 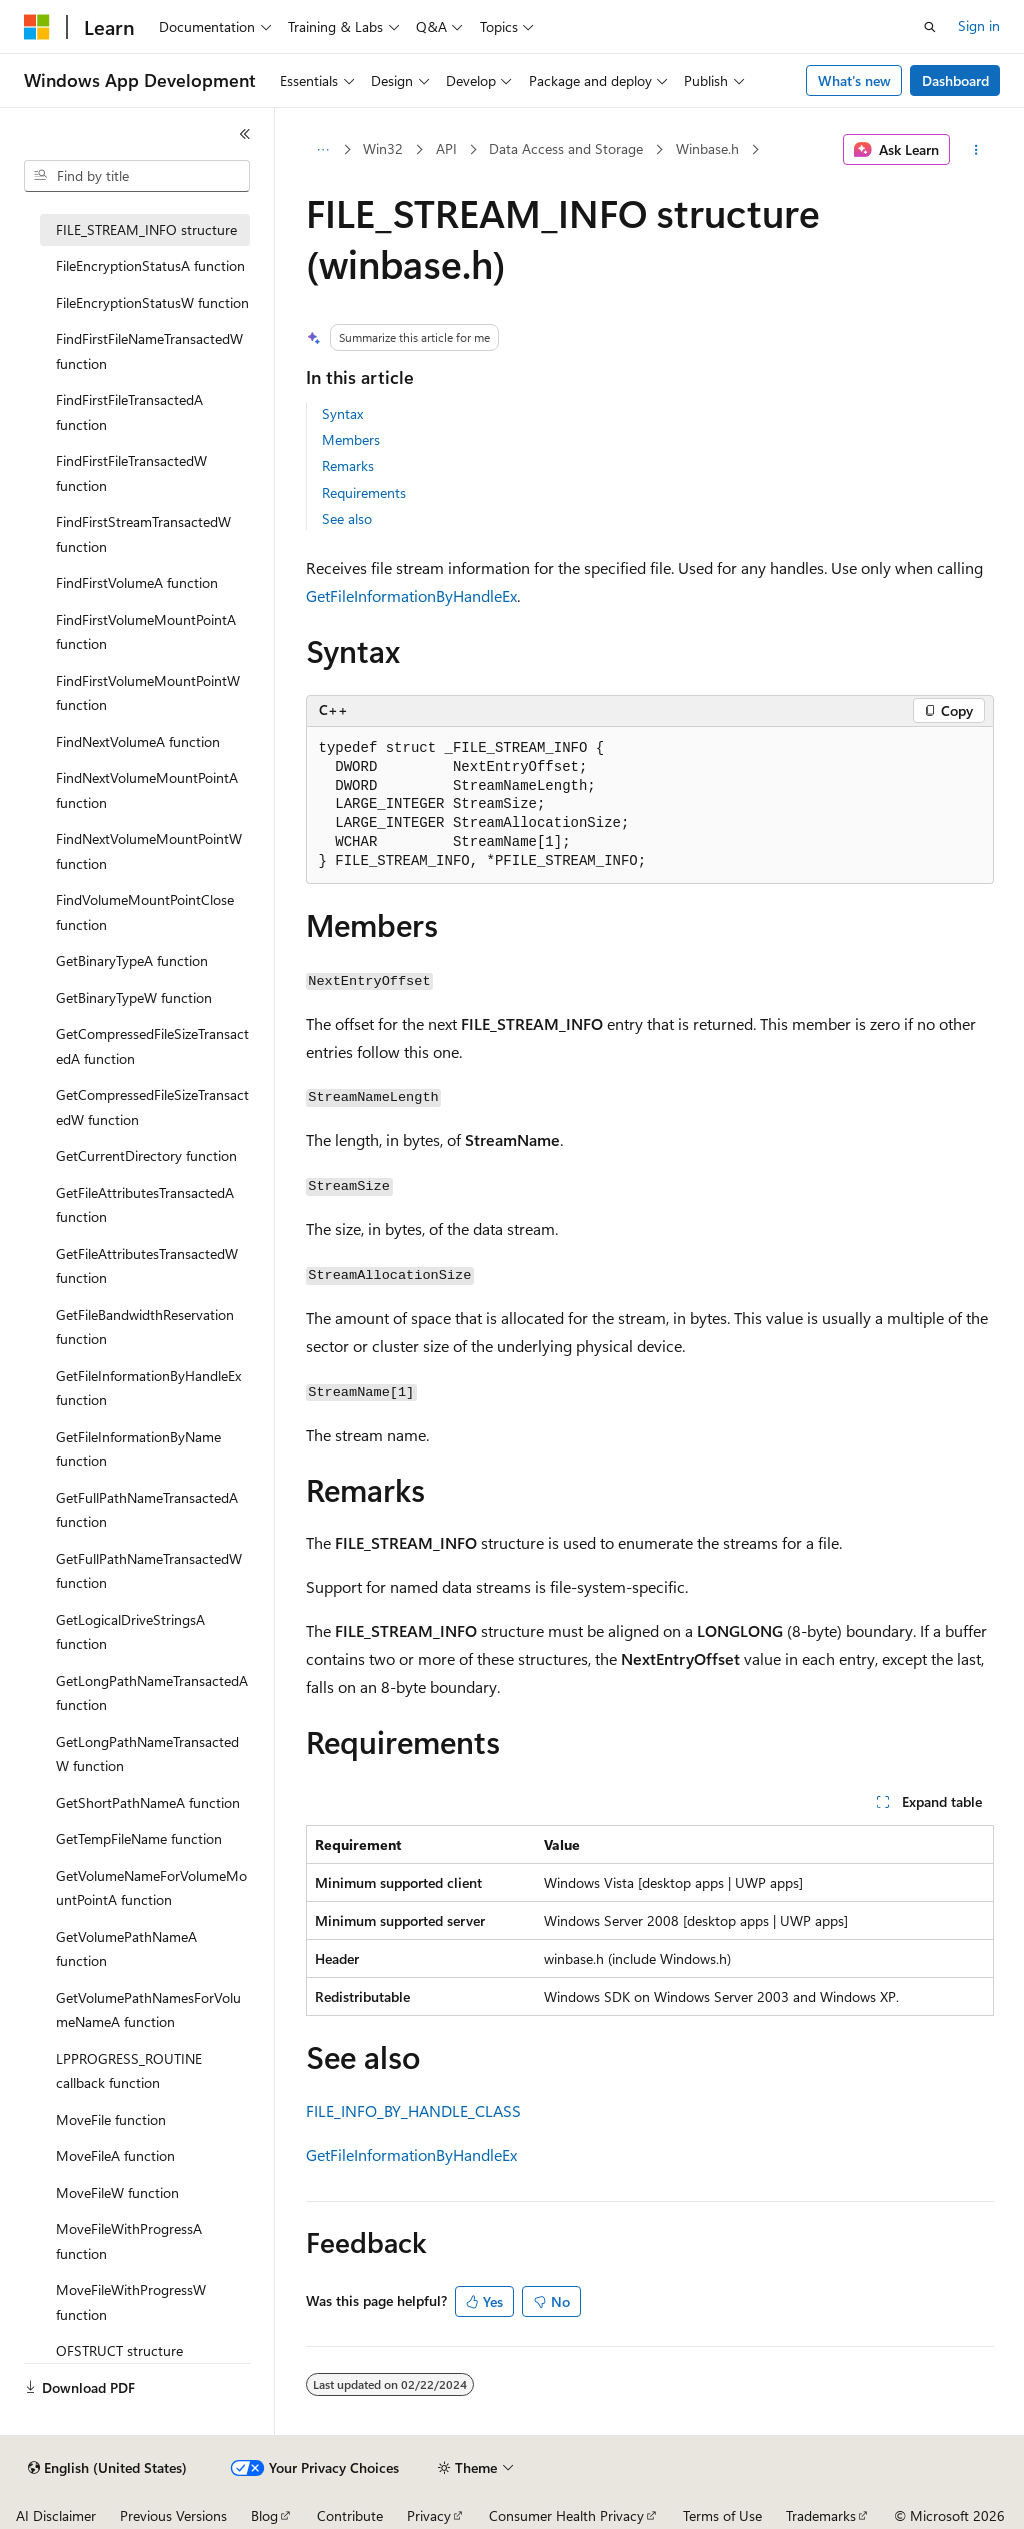 What do you see at coordinates (348, 465) in the screenshot?
I see `Remarks` at bounding box center [348, 465].